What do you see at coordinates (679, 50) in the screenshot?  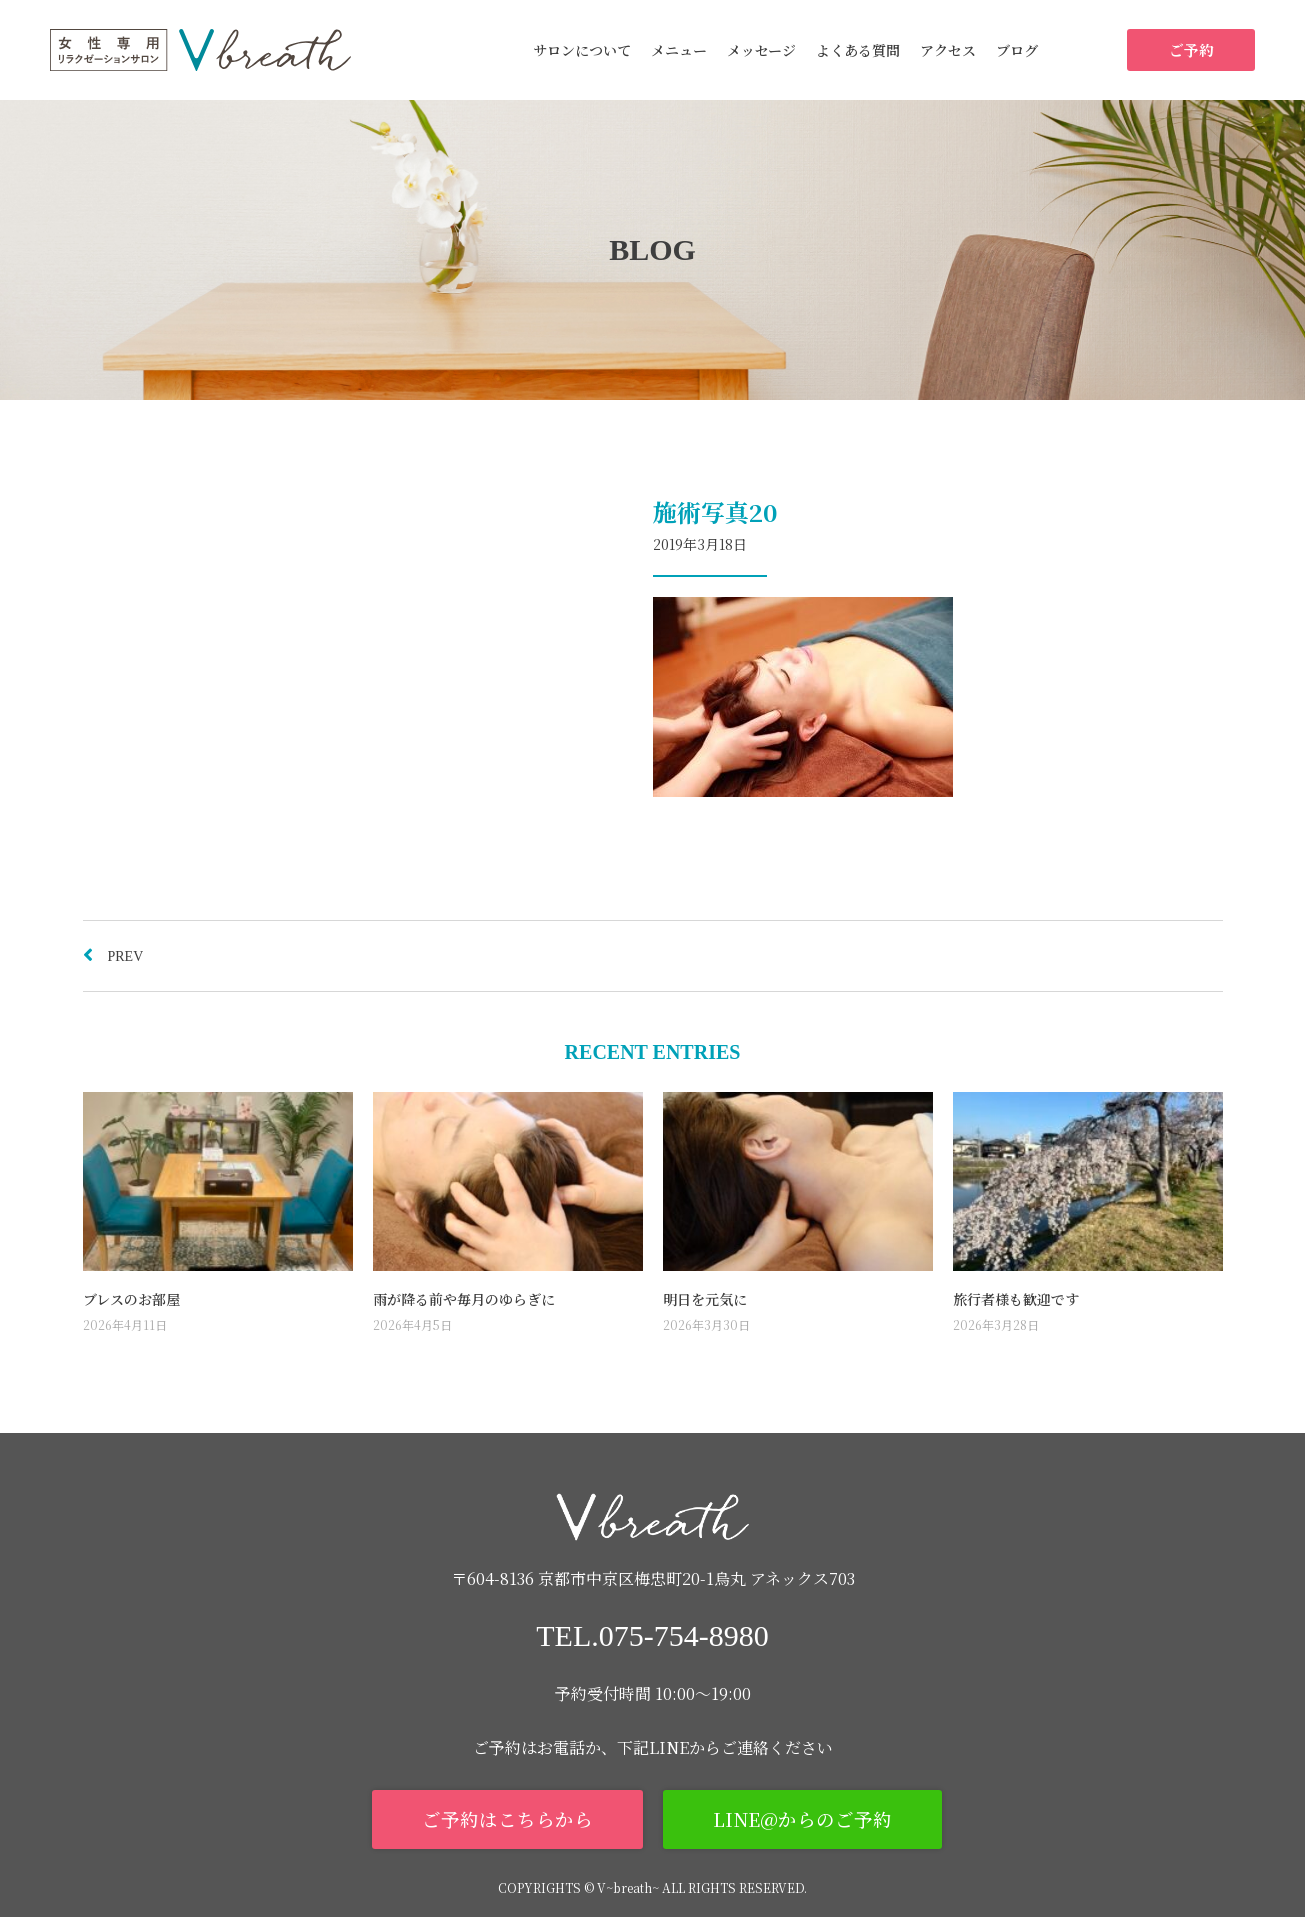 I see `メニュー` at bounding box center [679, 50].